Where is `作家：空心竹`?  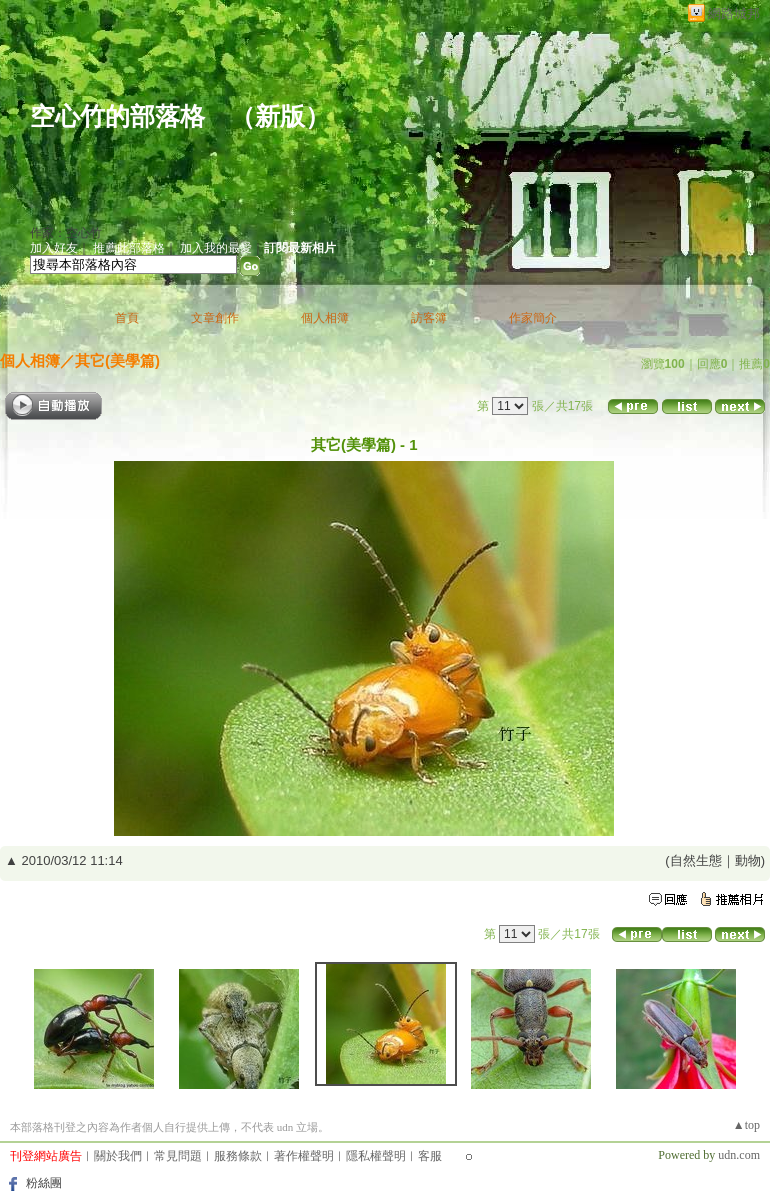 作家：空心竹 is located at coordinates (66, 233).